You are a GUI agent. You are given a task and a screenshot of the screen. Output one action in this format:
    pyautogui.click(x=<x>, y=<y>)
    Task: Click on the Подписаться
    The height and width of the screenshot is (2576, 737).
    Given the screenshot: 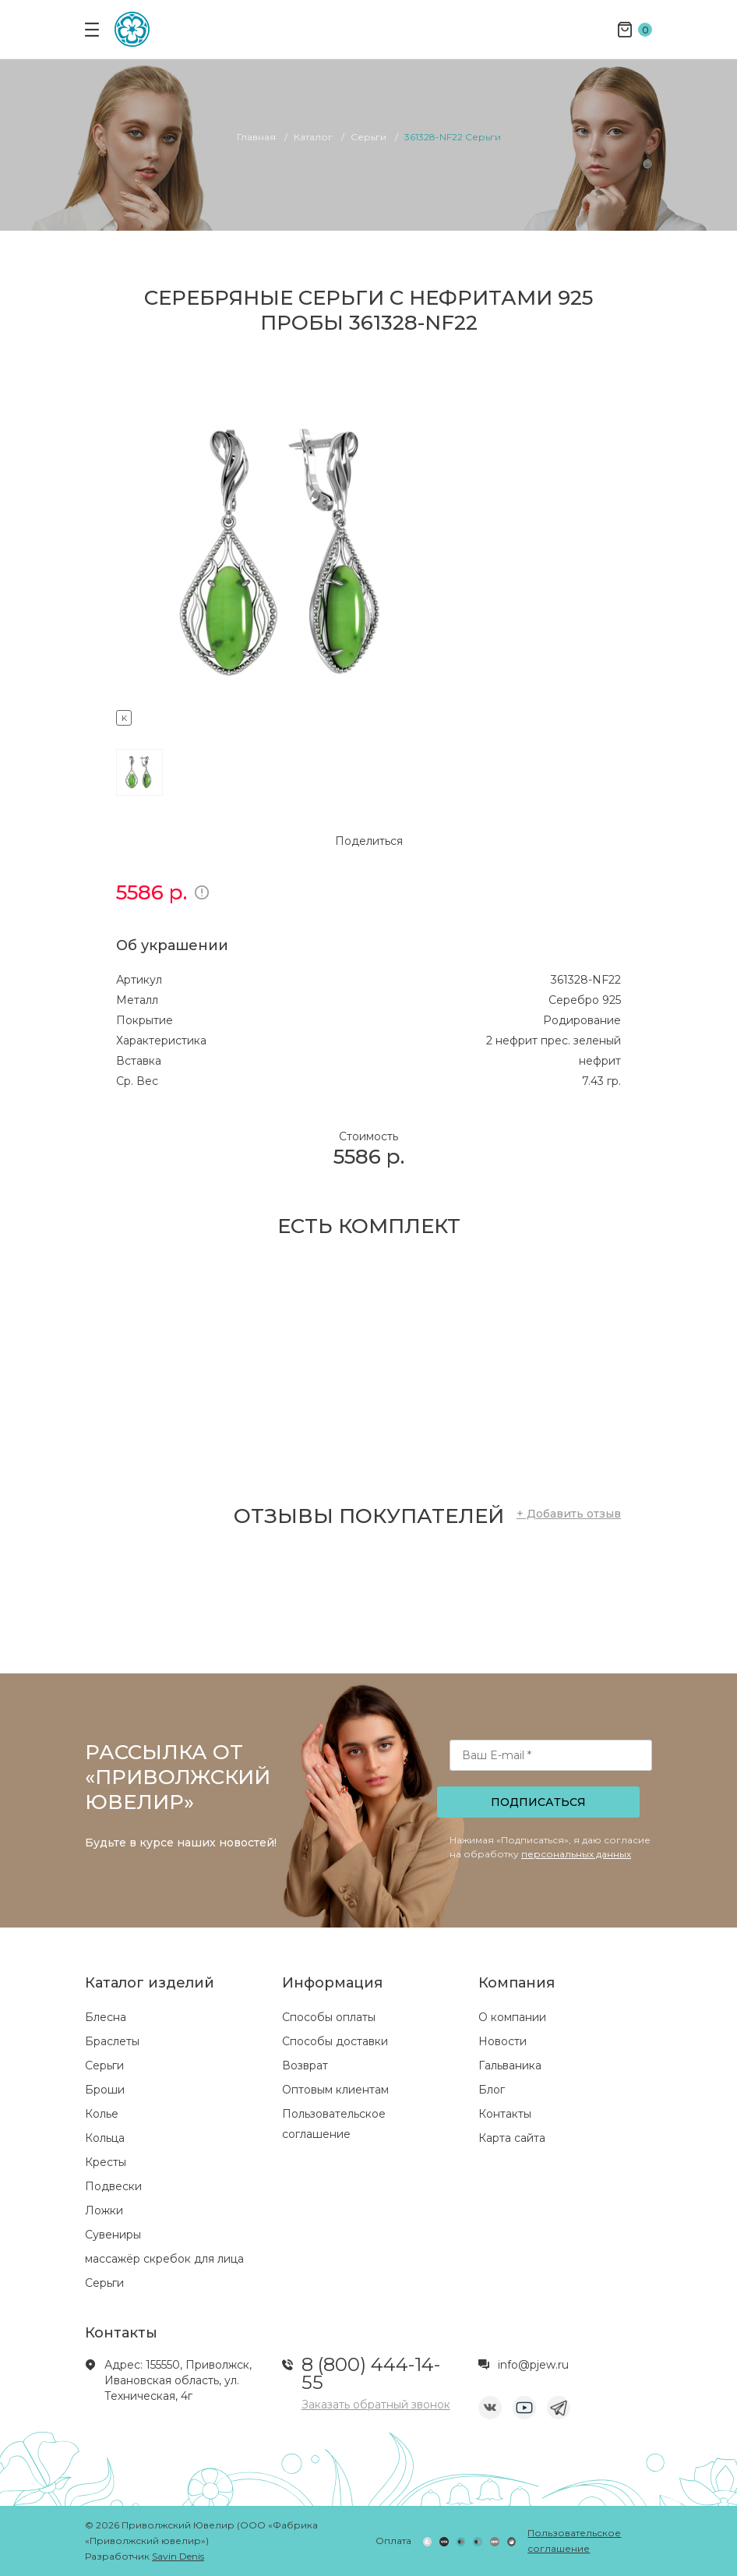 What is the action you would take?
    pyautogui.click(x=538, y=1802)
    